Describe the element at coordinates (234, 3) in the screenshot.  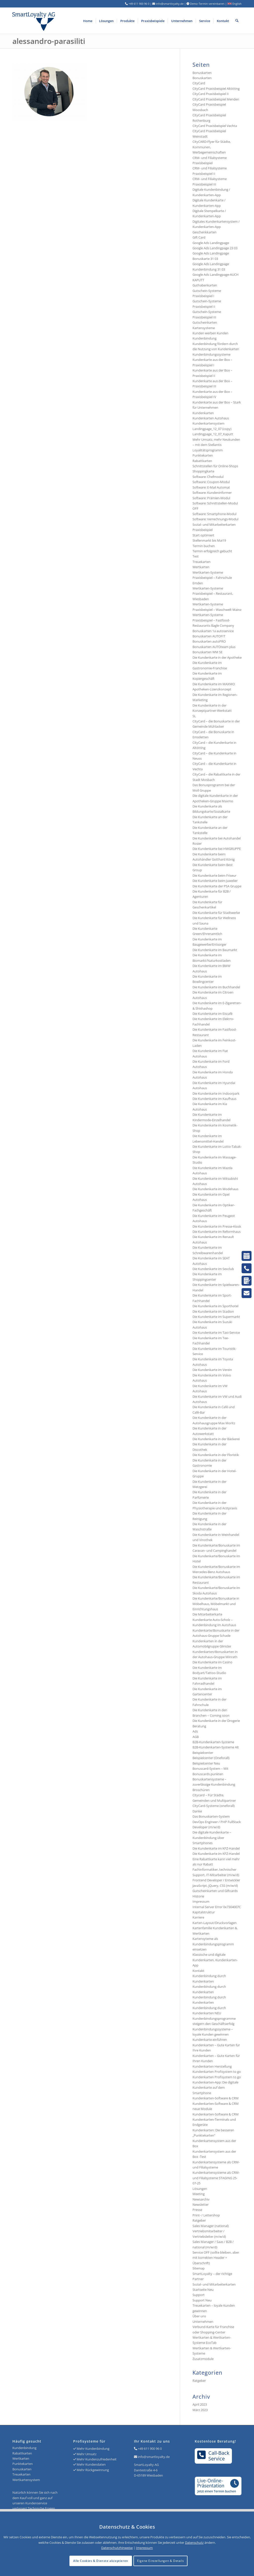
I see `English` at that location.